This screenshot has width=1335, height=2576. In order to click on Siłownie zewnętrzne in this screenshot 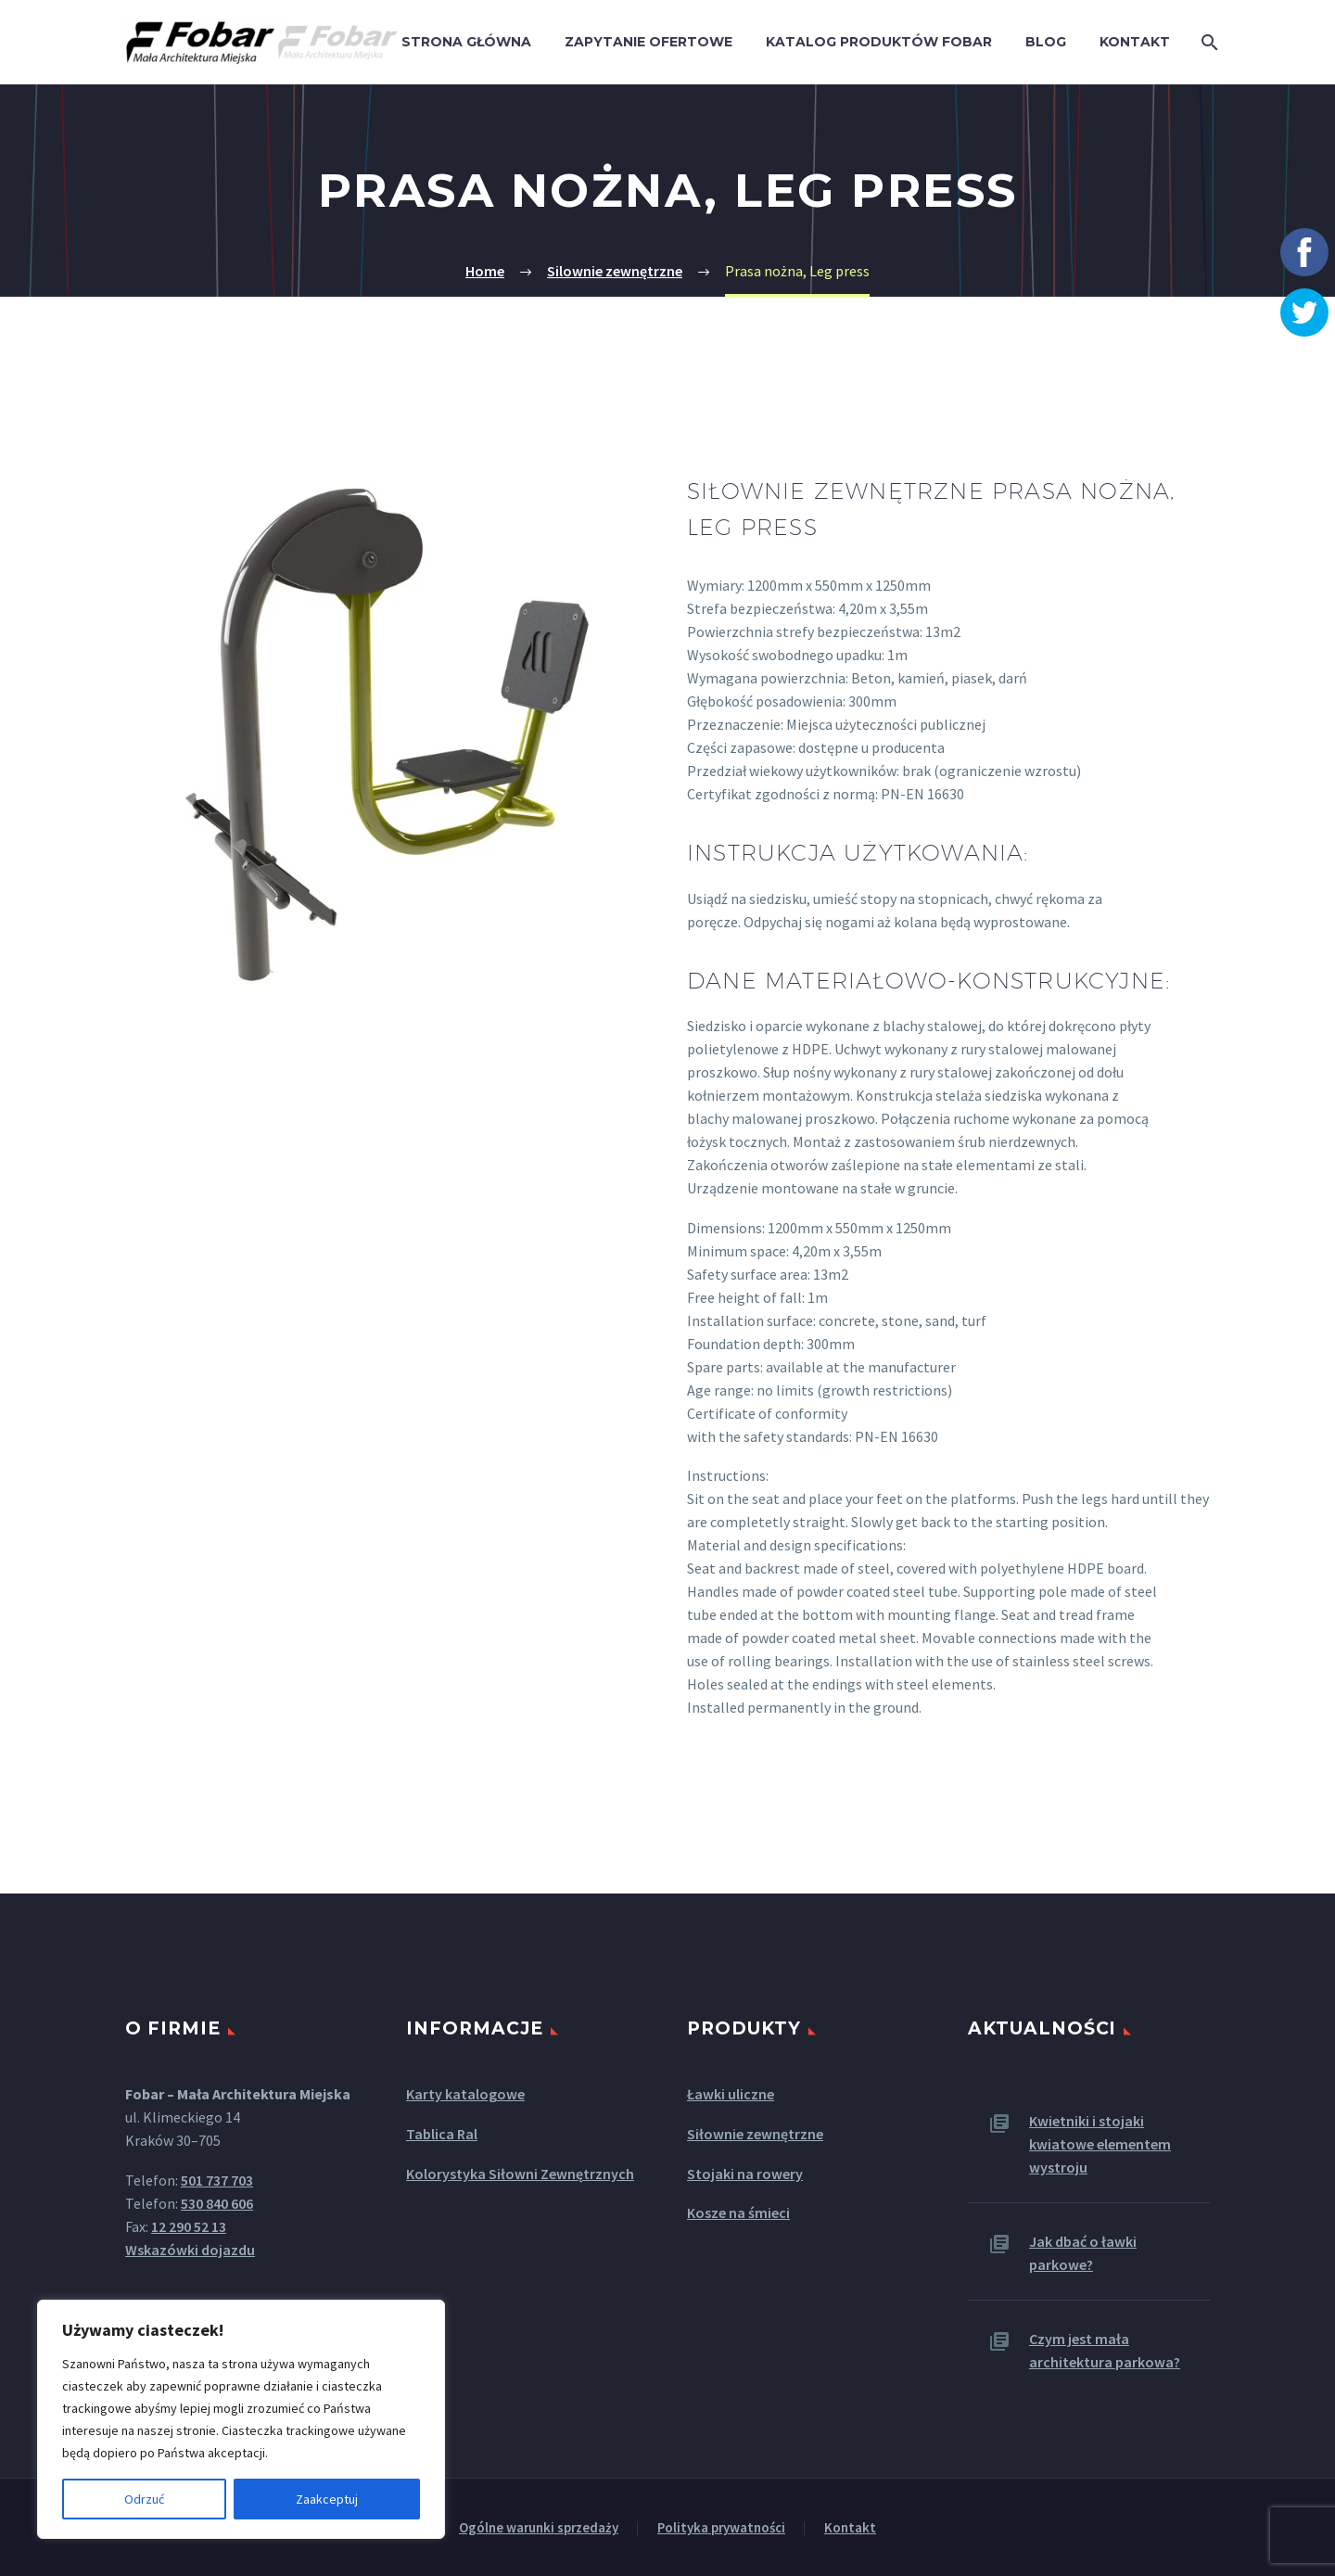, I will do `click(755, 2133)`.